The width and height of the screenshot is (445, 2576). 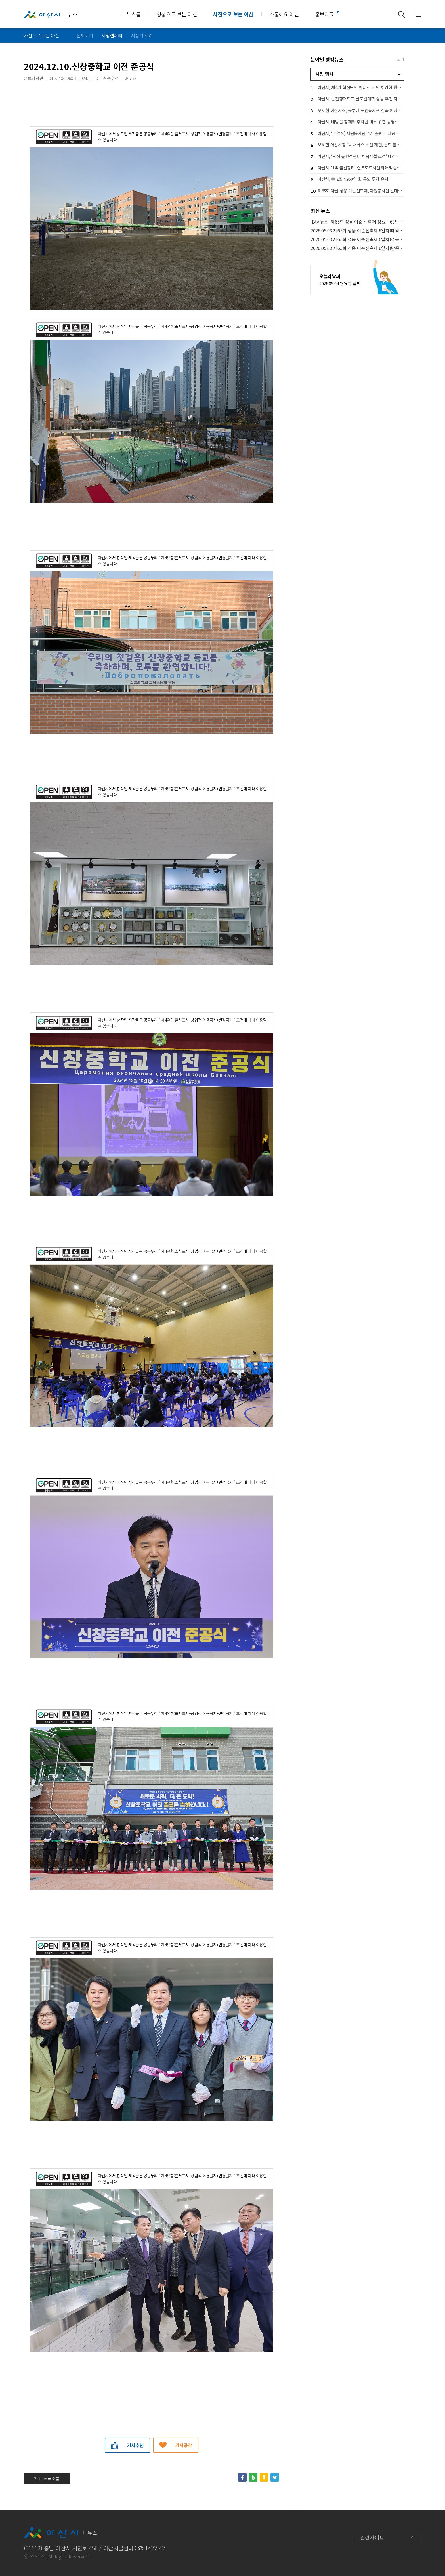 I want to click on [Btv 뉴스] 제65회 성웅 이순신 축제 성료…63만 명 '북적', so click(x=357, y=222).